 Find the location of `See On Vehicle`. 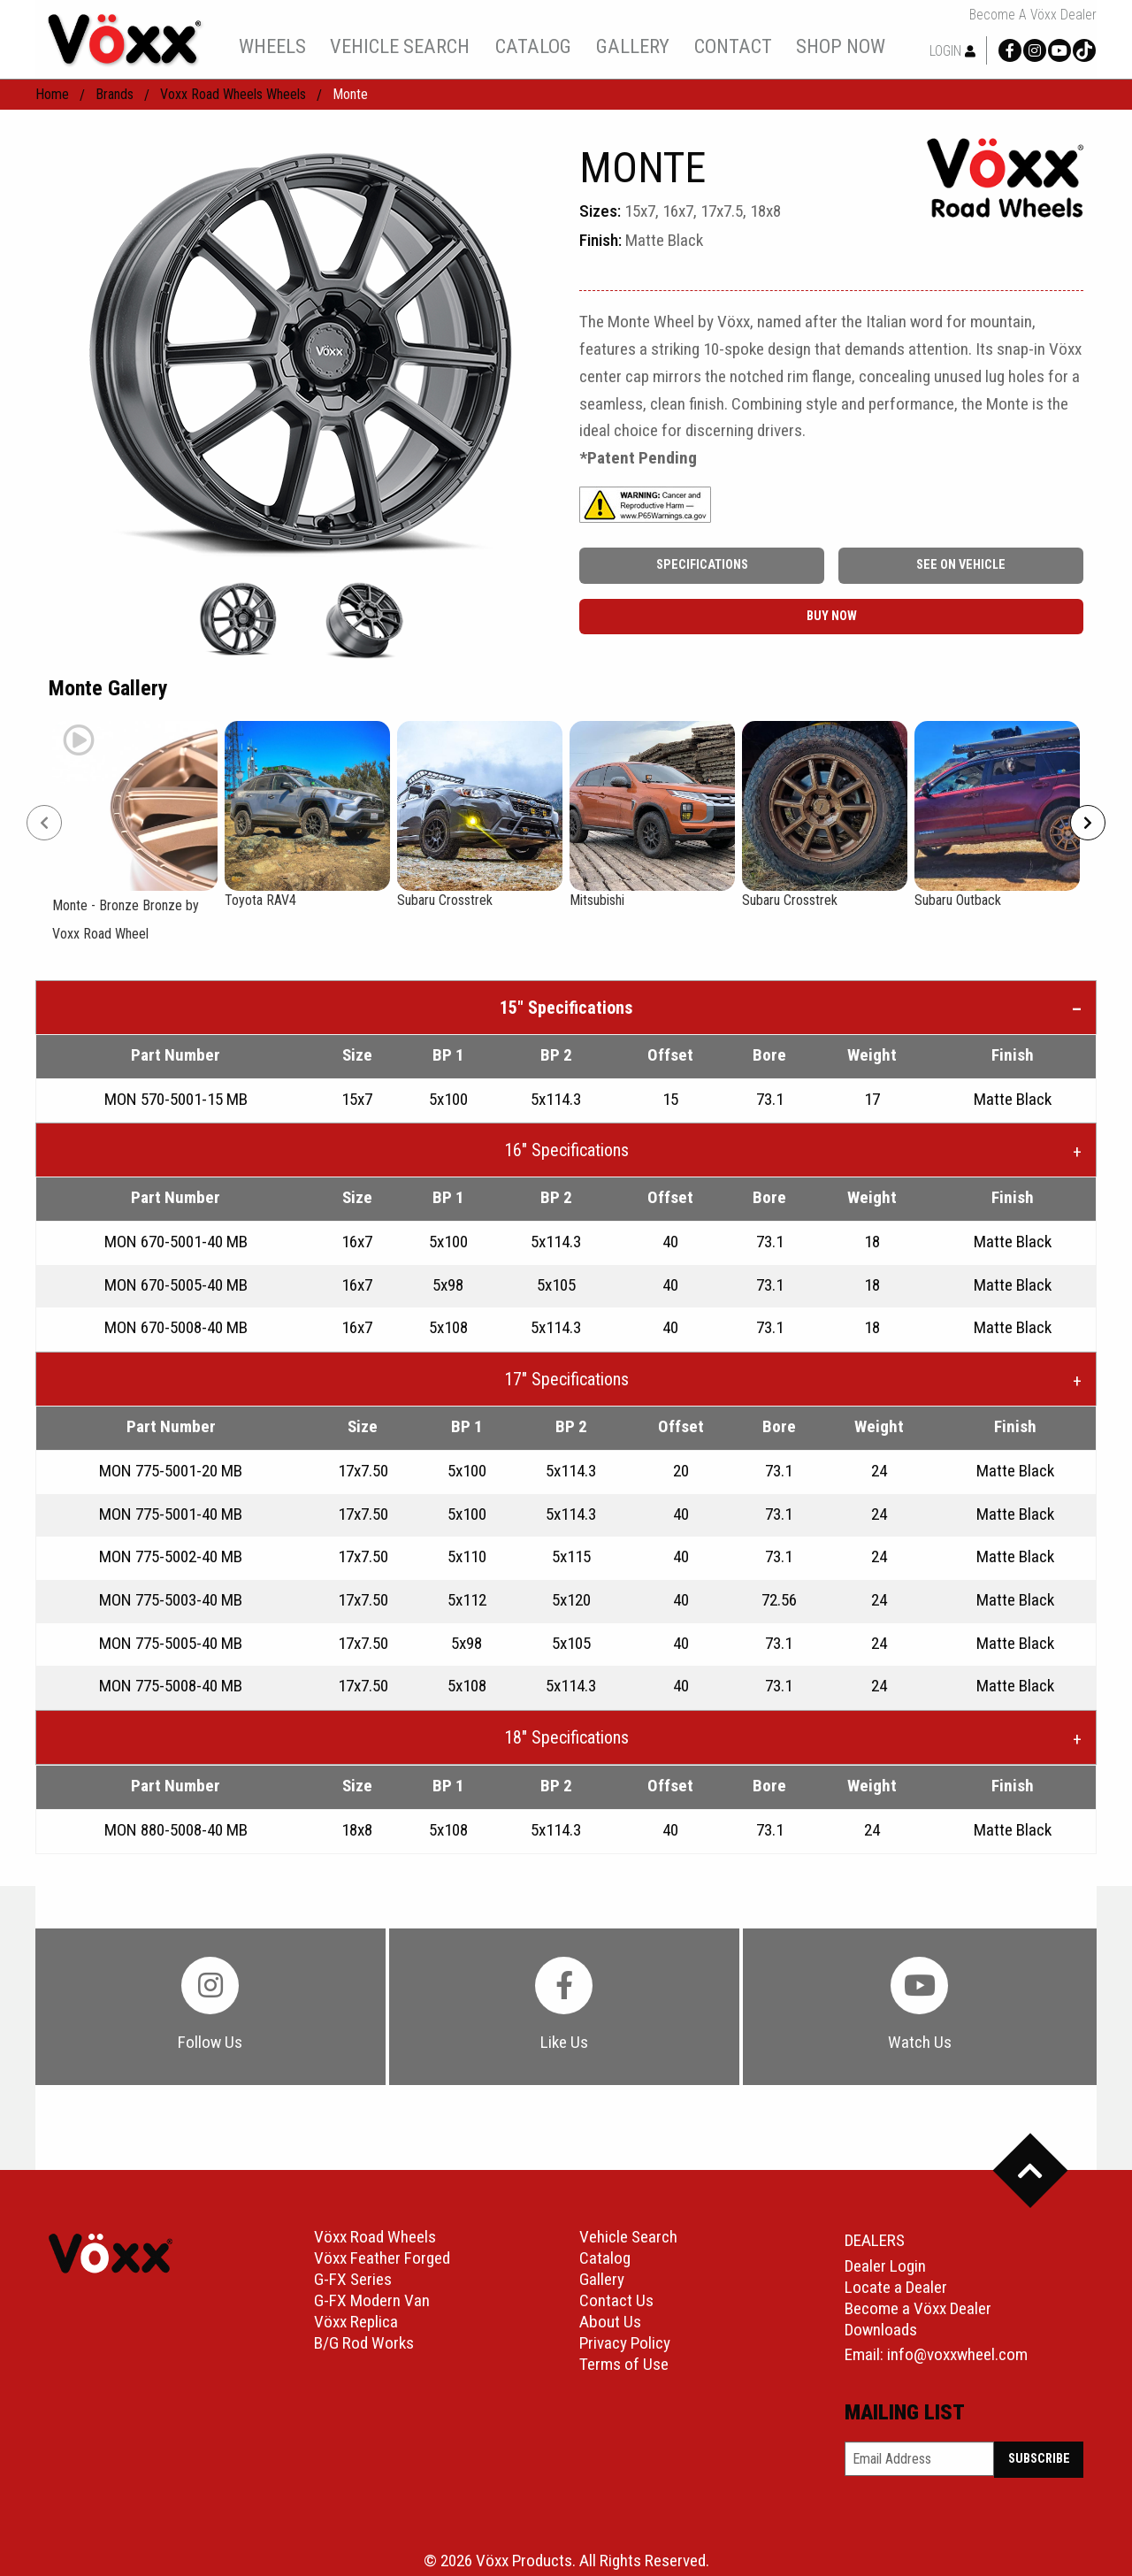

See On Vehicle is located at coordinates (961, 564).